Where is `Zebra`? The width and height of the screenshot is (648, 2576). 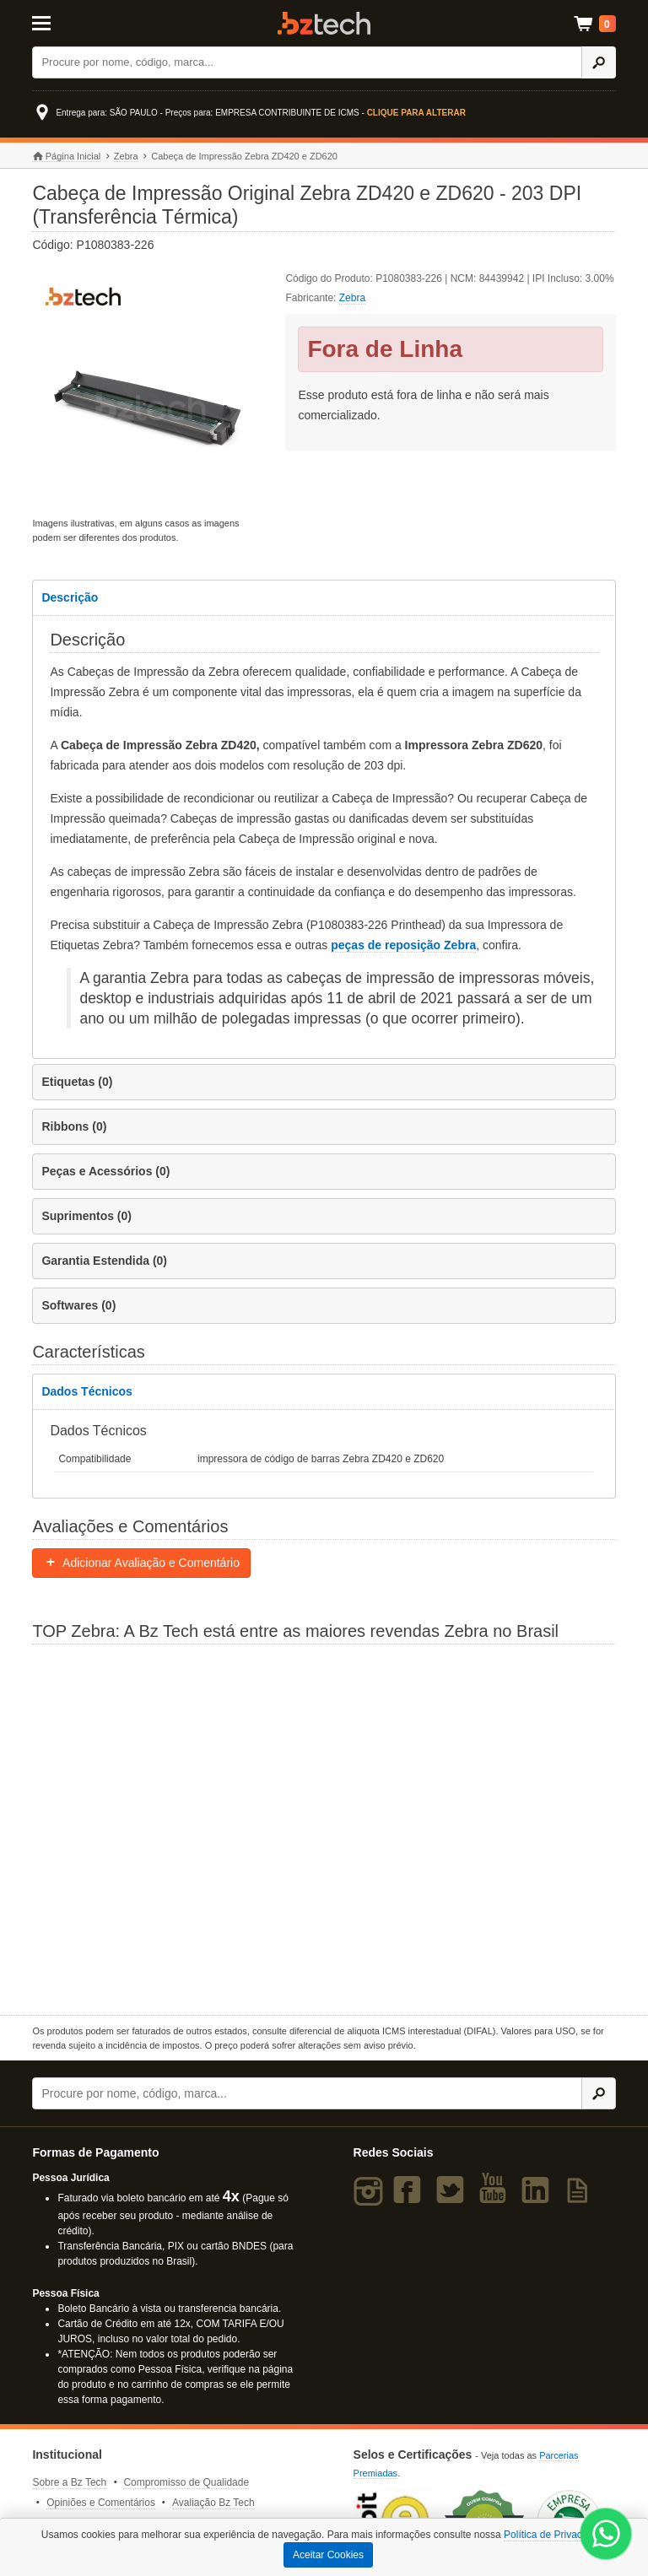 Zebra is located at coordinates (126, 156).